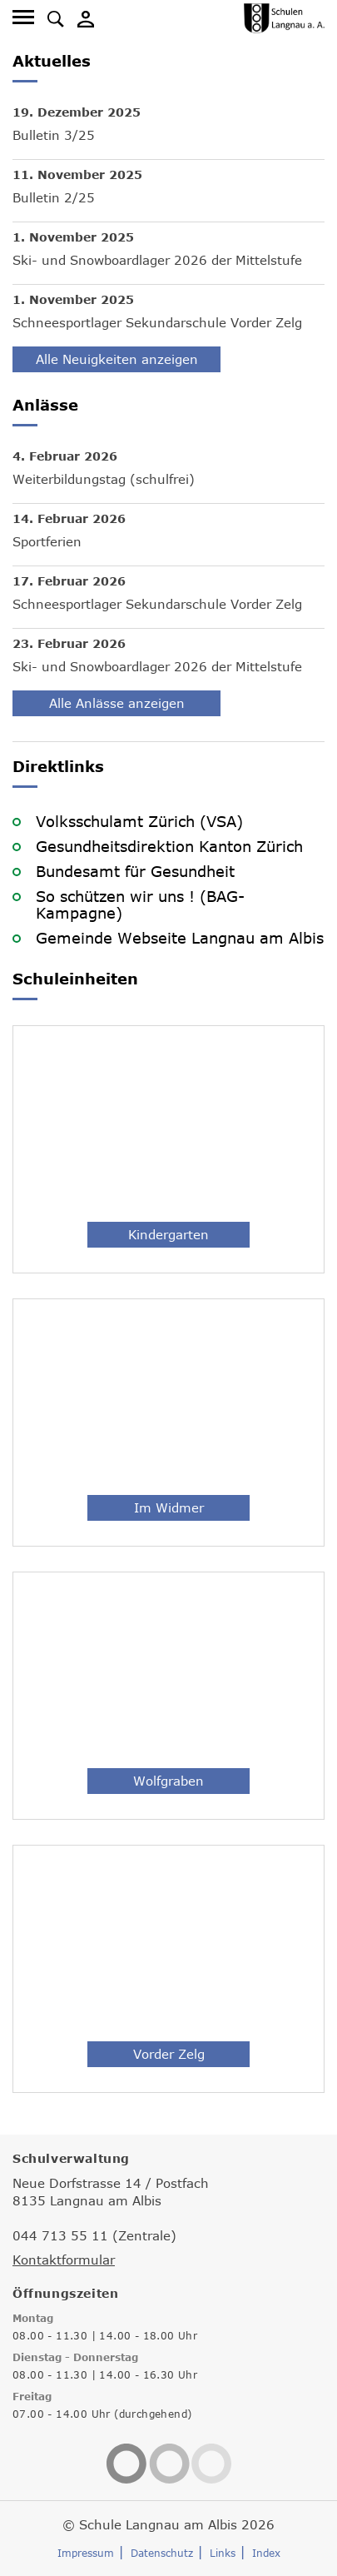 The width and height of the screenshot is (337, 2576). Describe the element at coordinates (140, 904) in the screenshot. I see `So schützen wir uns ! (BAG-Kampagne)` at that location.